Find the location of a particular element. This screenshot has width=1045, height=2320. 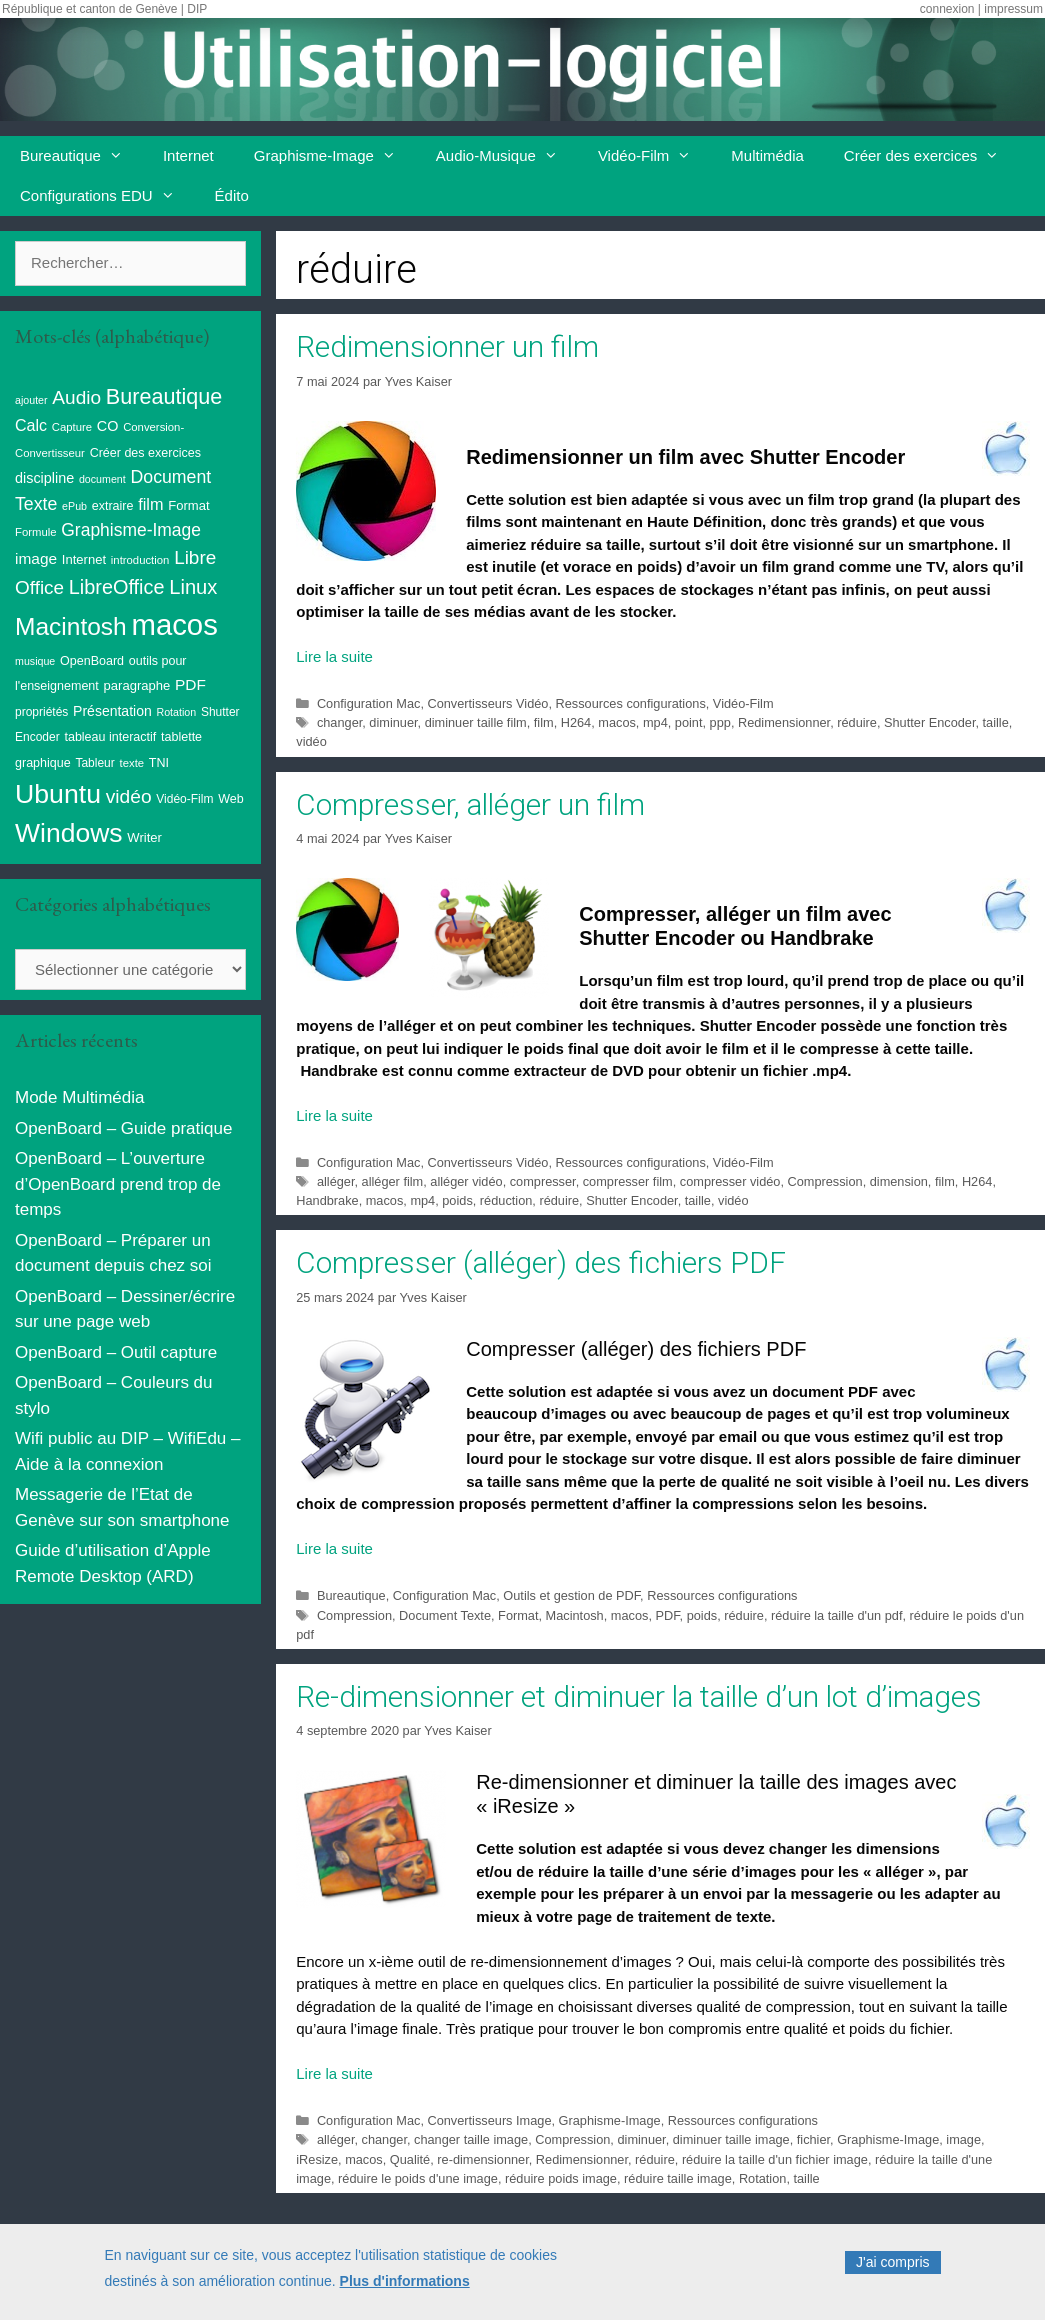

diminuer taille image is located at coordinates (731, 2139).